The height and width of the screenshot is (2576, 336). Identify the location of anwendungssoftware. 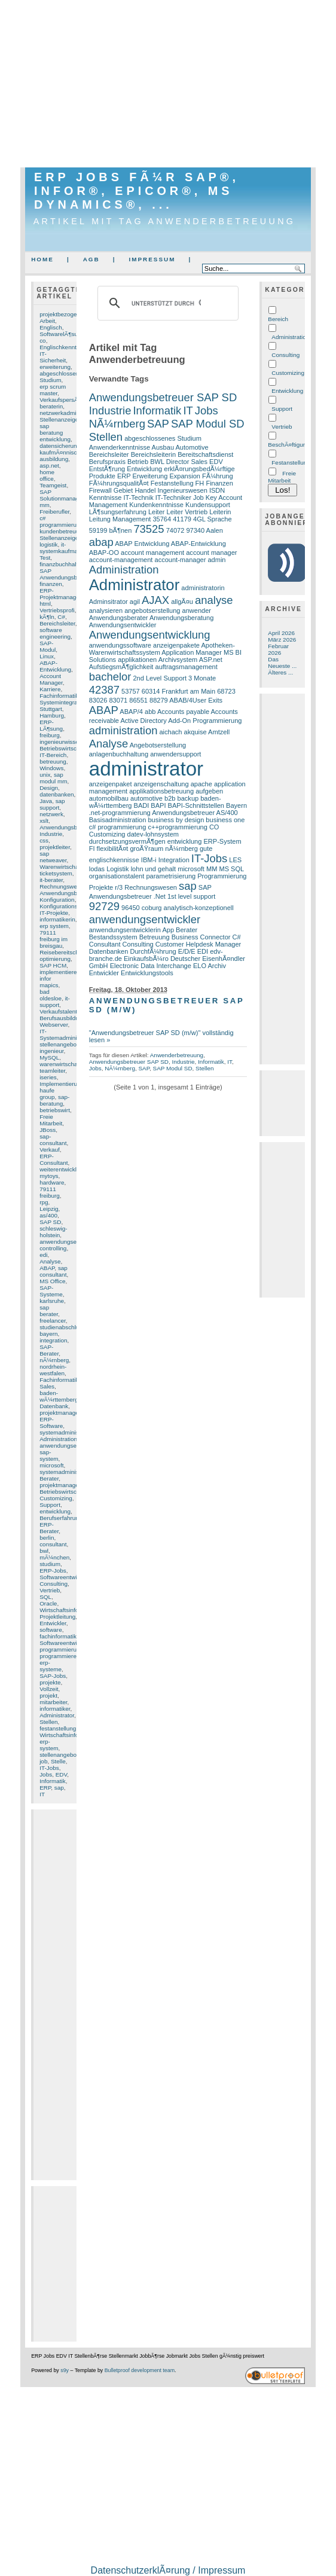
(120, 645).